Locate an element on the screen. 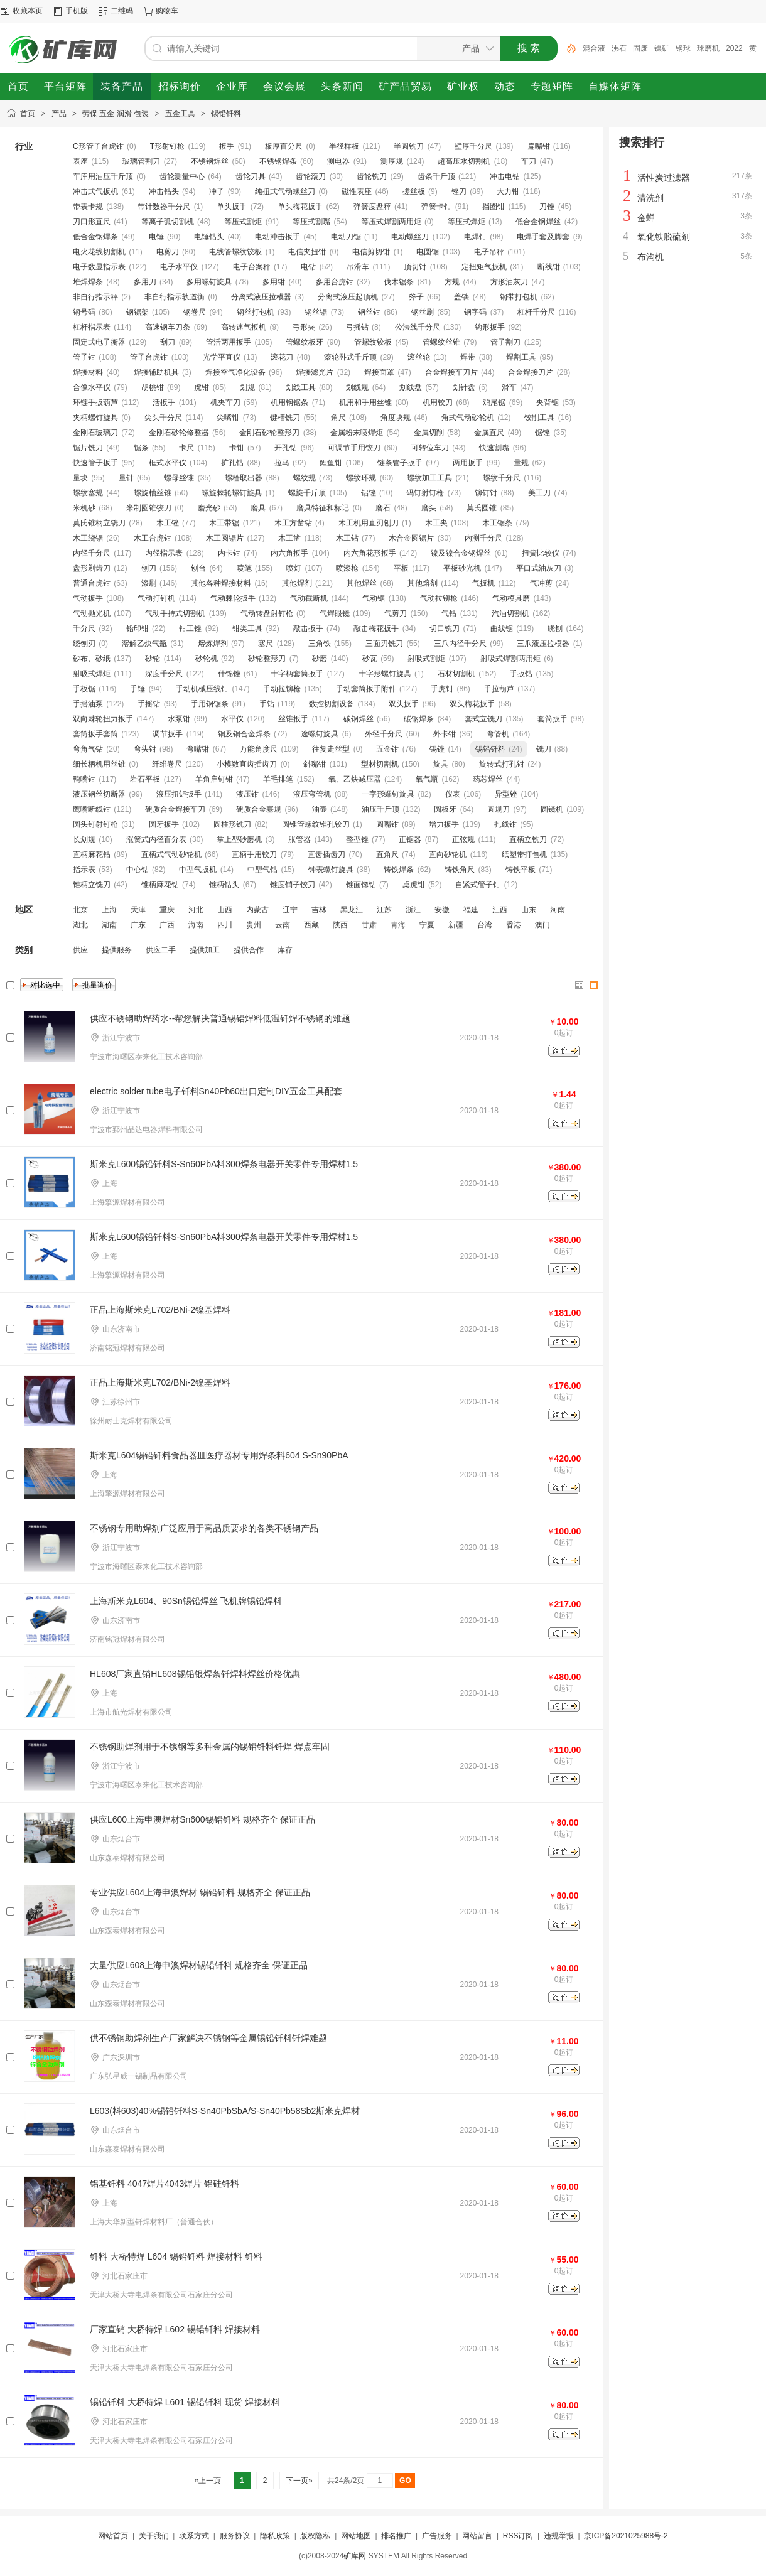 The width and height of the screenshot is (766, 2576). 木工凿 is located at coordinates (289, 538).